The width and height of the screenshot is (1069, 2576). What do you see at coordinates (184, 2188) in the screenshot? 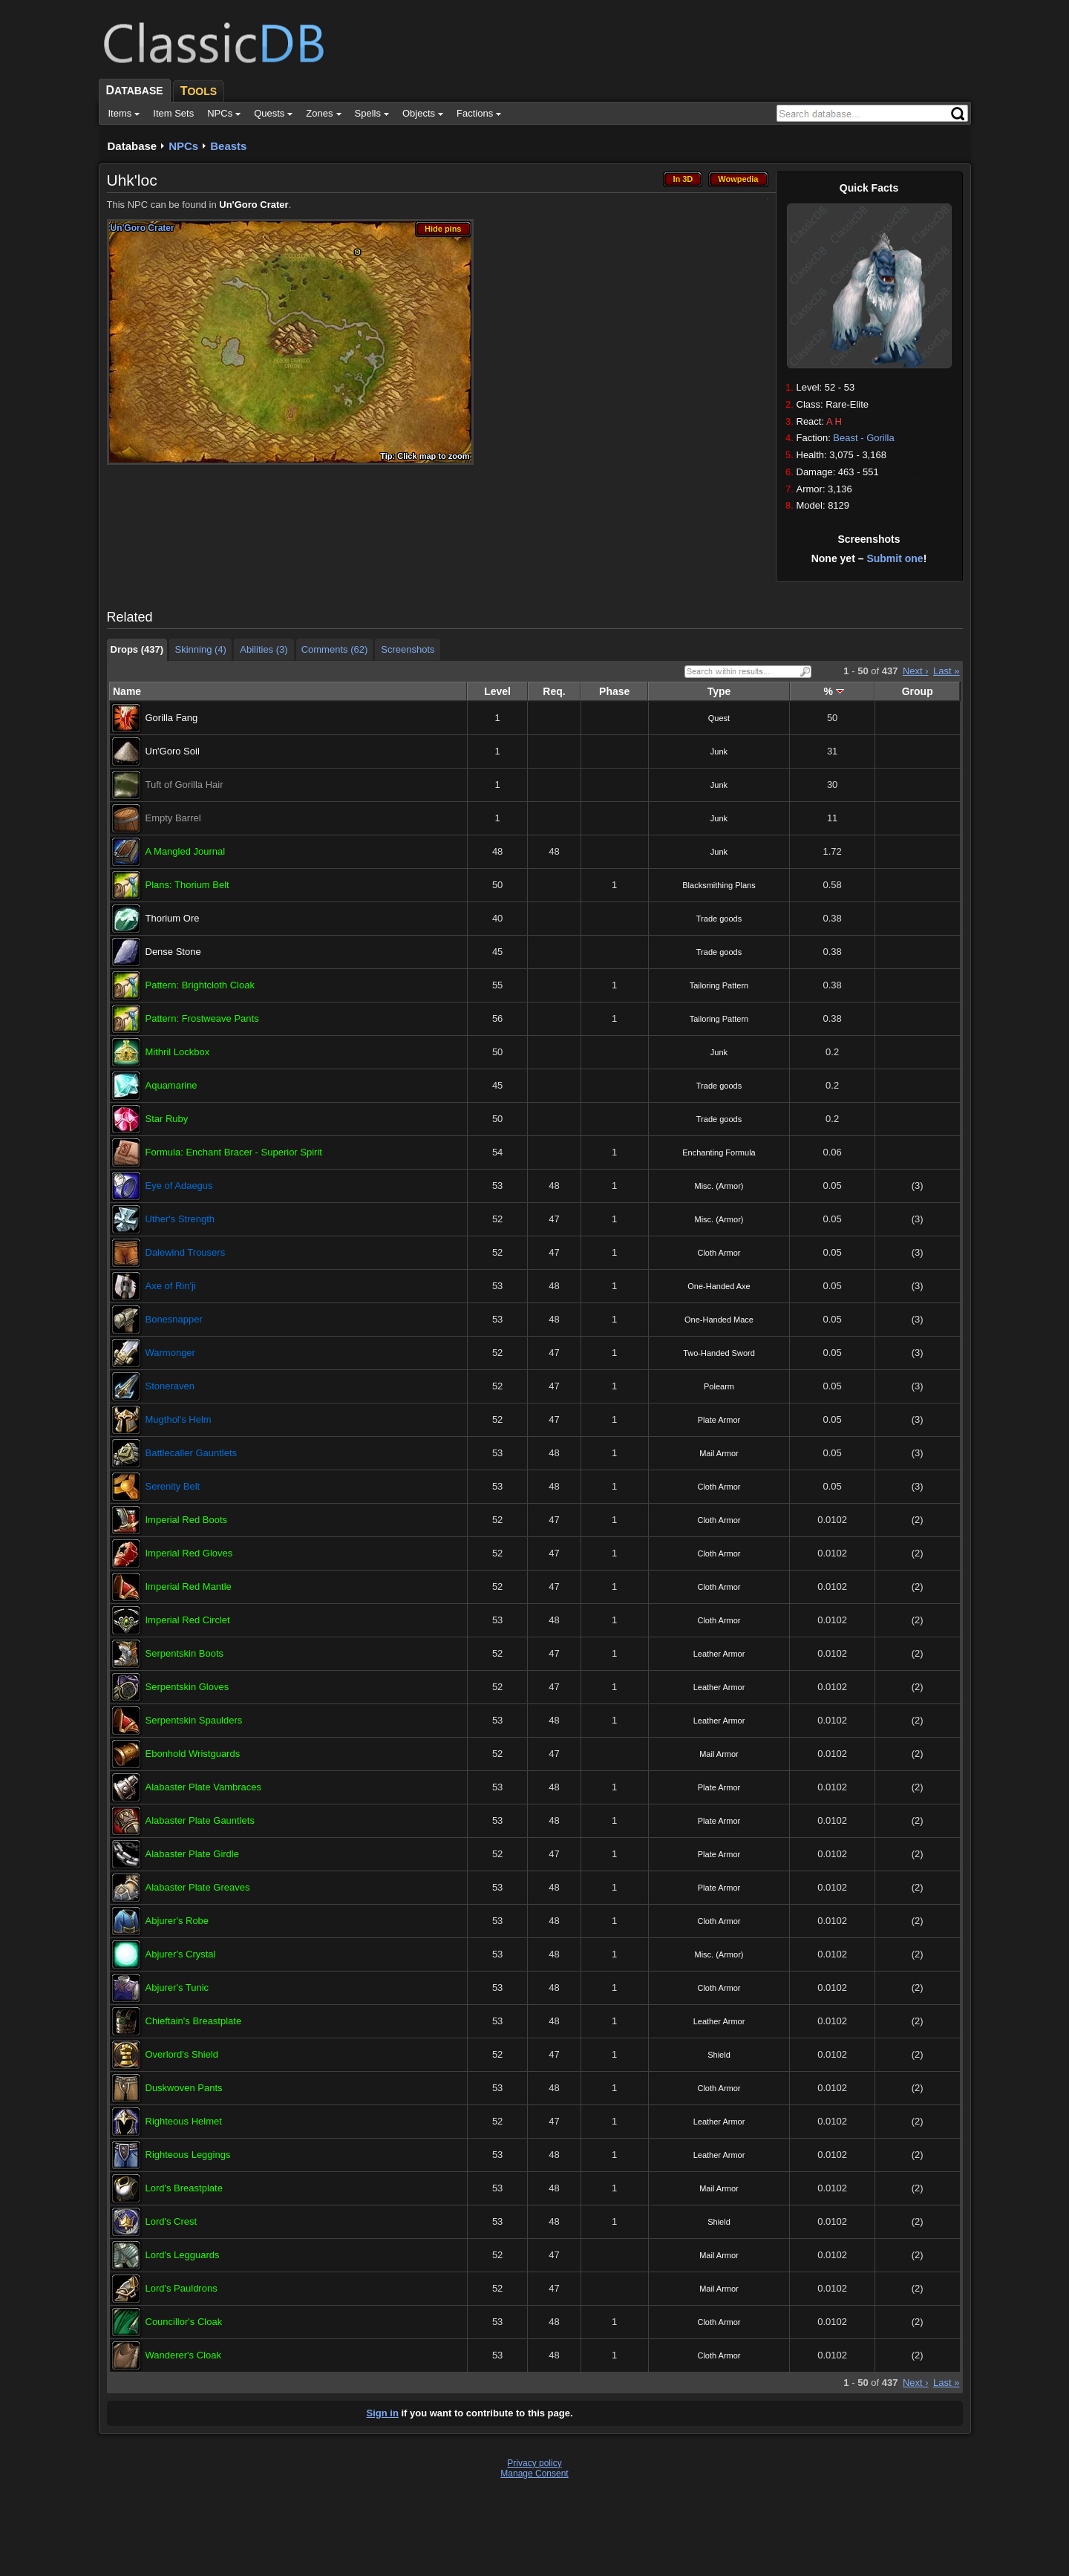
I see `Lord's Breastplate` at bounding box center [184, 2188].